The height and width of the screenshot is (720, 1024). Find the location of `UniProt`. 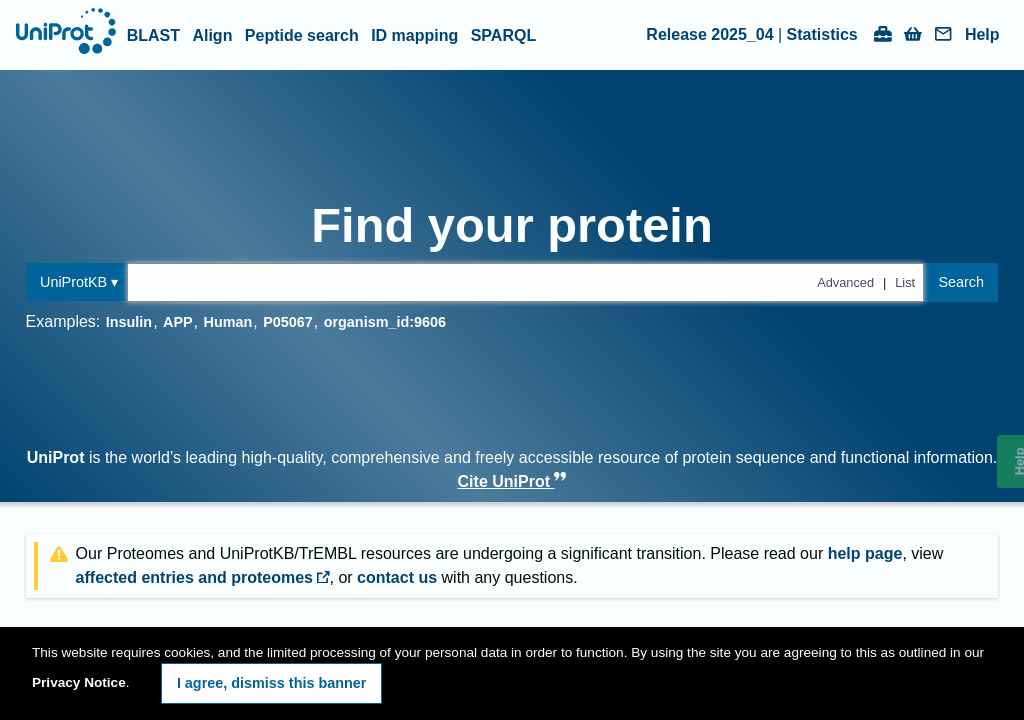

UniProt is located at coordinates (56, 457).